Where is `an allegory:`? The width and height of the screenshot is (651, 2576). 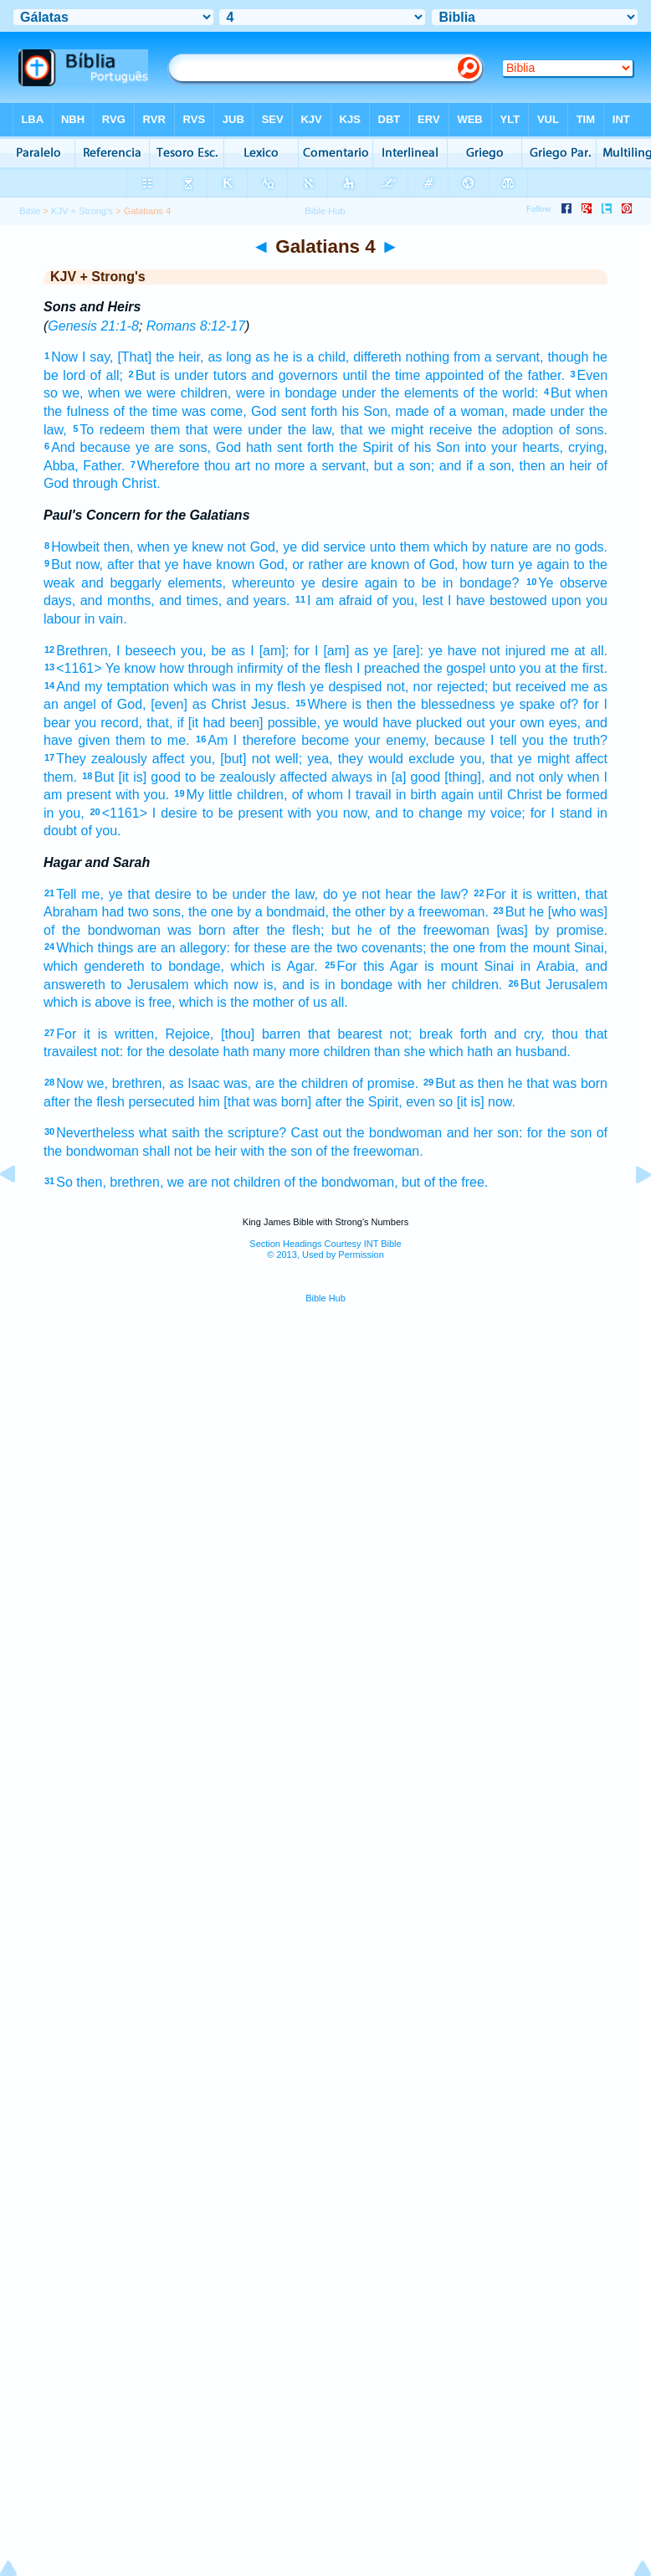
an allegory: is located at coordinates (195, 948).